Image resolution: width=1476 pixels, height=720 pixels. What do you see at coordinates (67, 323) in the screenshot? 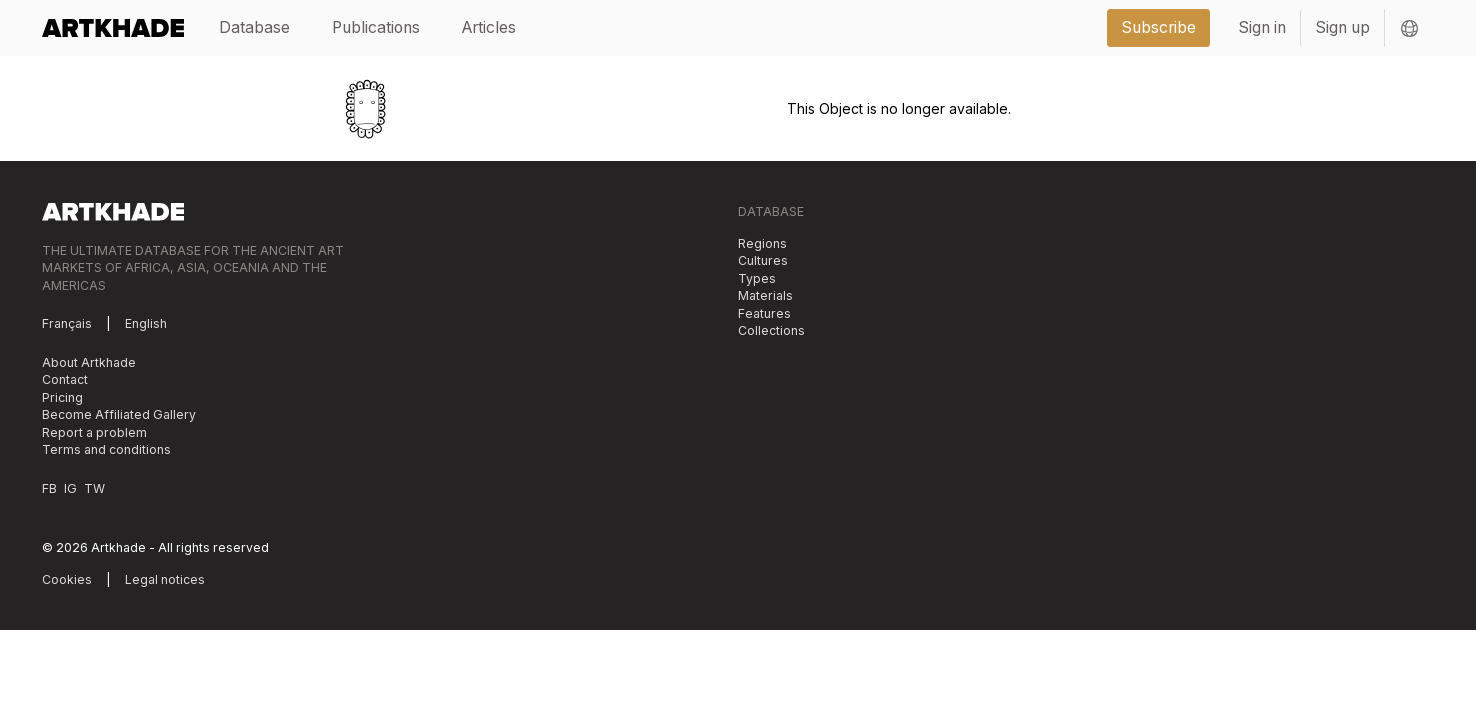
I see `Français` at bounding box center [67, 323].